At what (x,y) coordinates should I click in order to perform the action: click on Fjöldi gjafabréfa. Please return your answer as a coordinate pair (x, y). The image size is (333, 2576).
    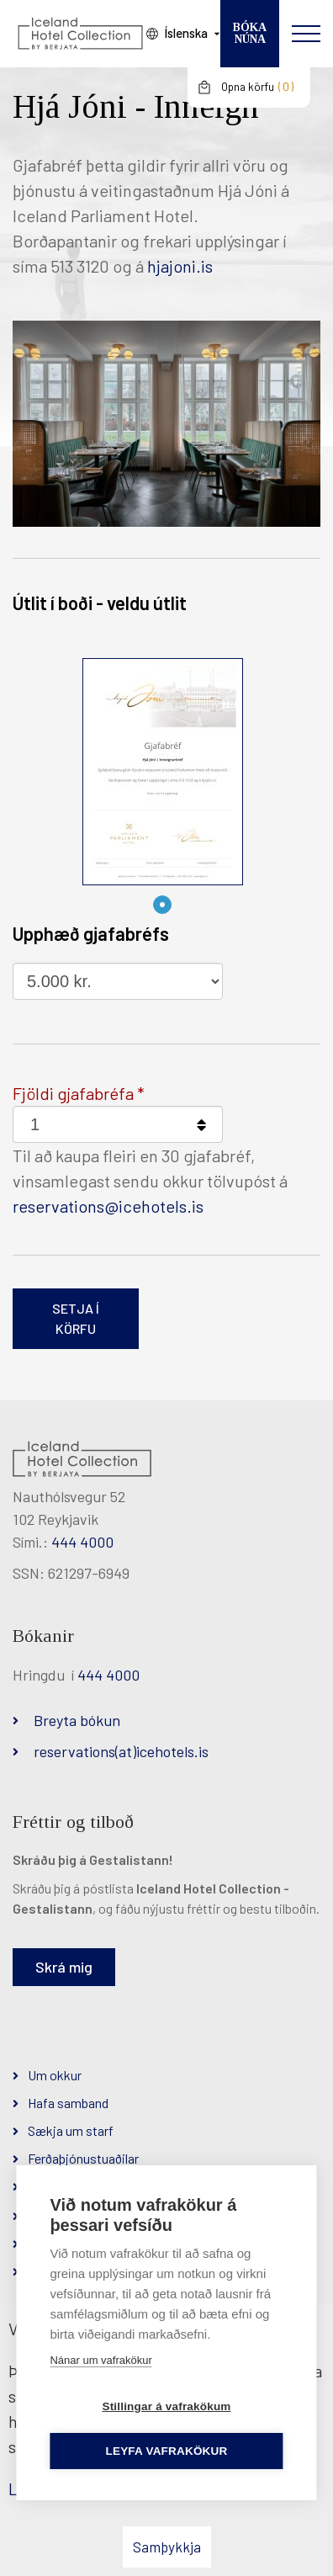
    Looking at the image, I should click on (73, 1093).